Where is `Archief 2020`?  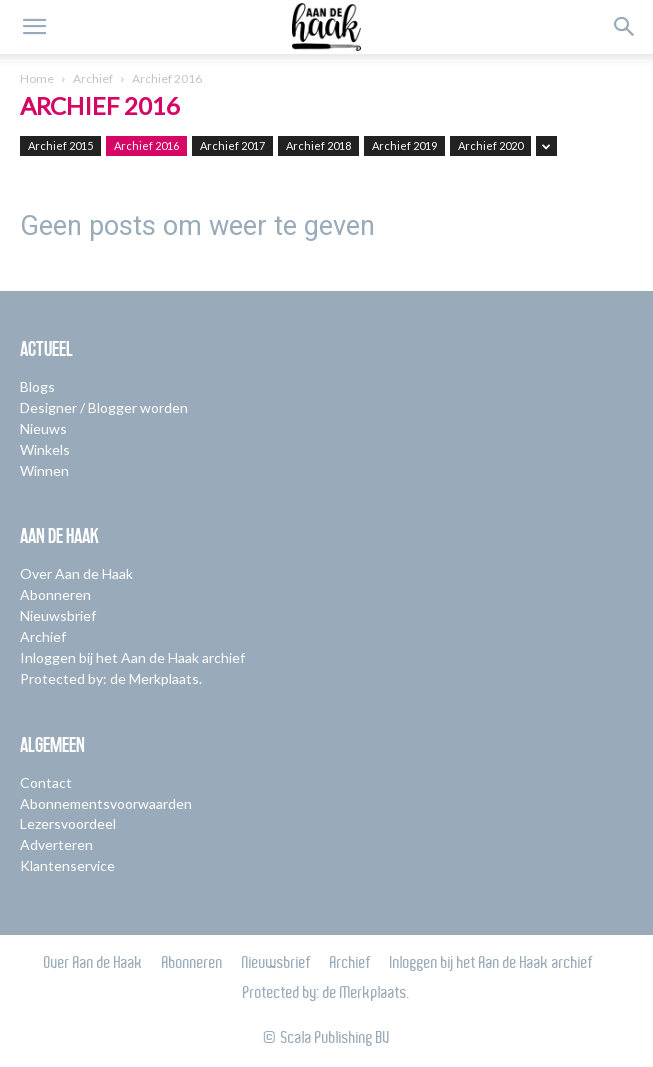 Archief 2020 is located at coordinates (490, 145).